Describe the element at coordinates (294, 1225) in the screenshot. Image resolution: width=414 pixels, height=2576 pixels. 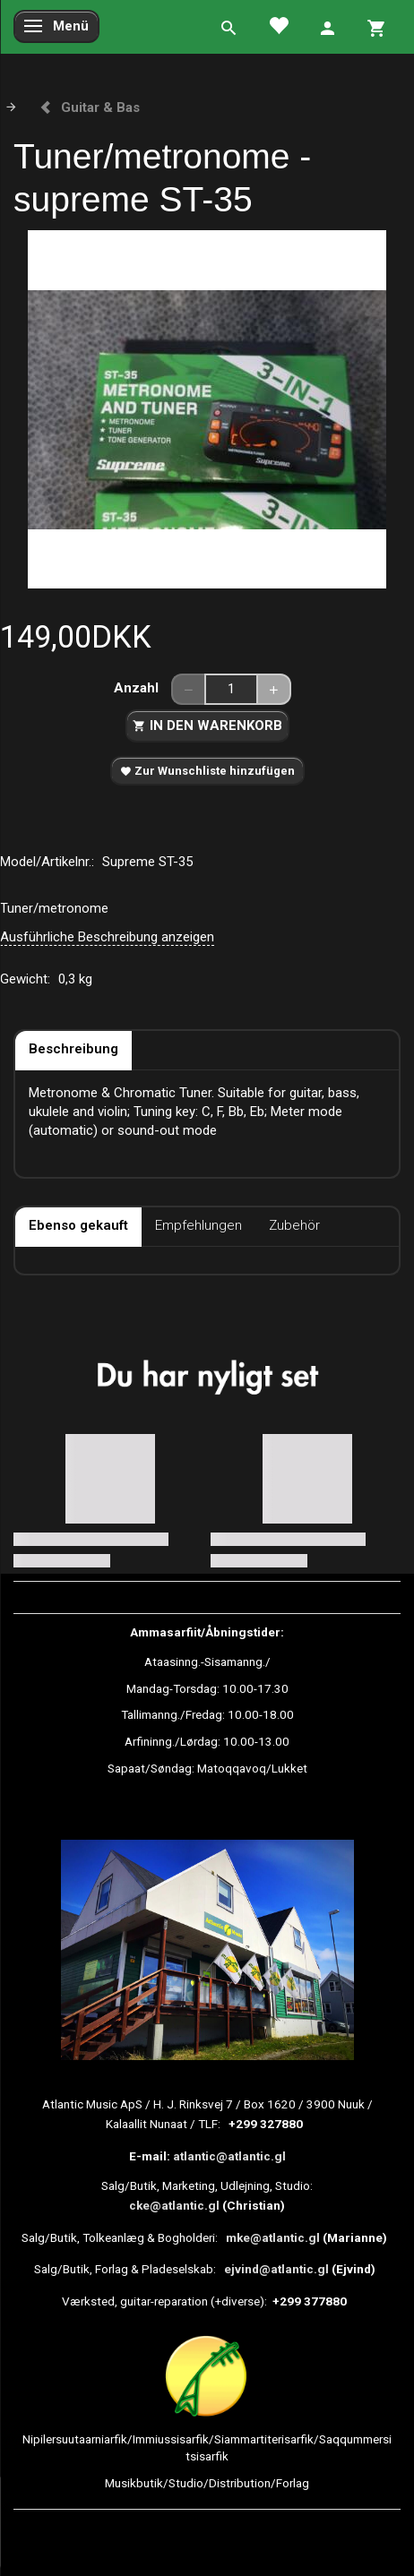
I see `Zubehör` at that location.